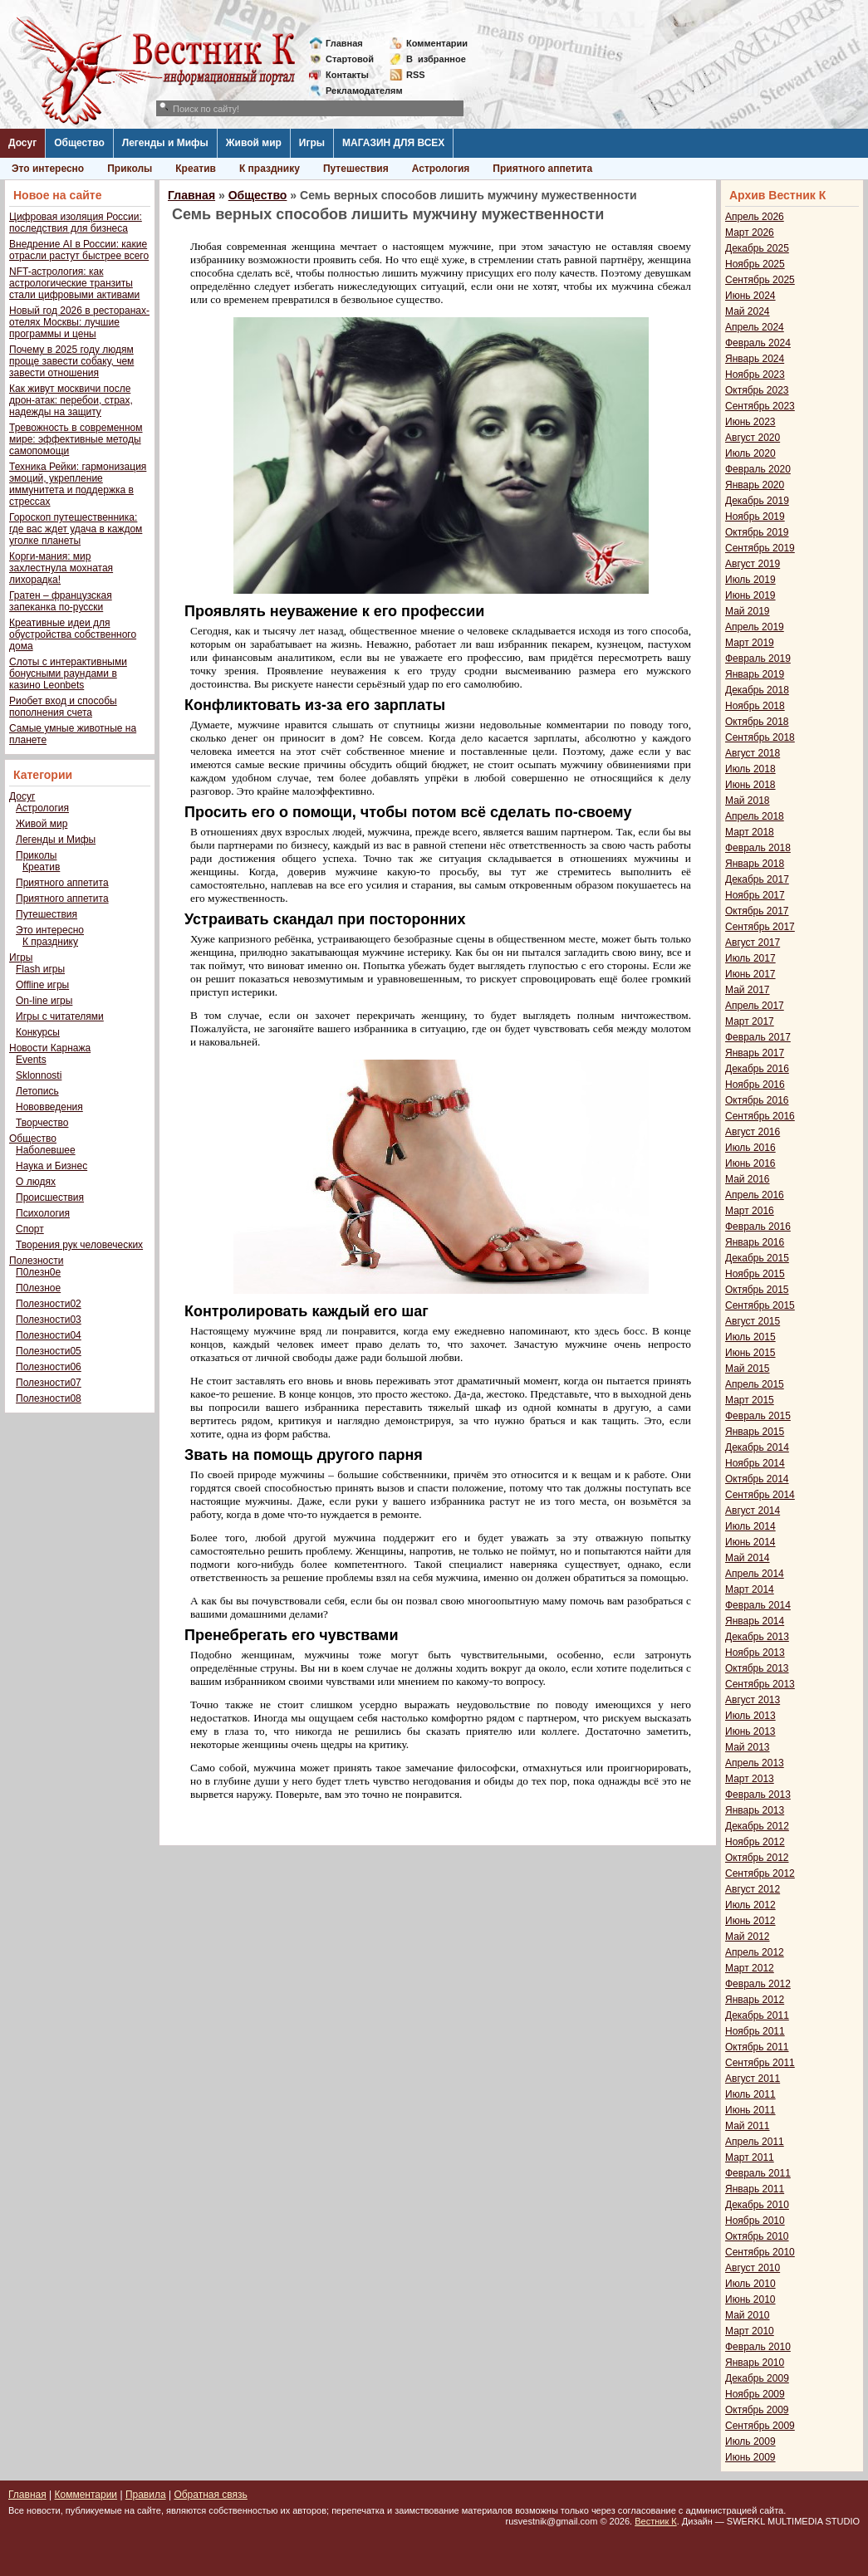  I want to click on Октябрь 2011, so click(757, 2047).